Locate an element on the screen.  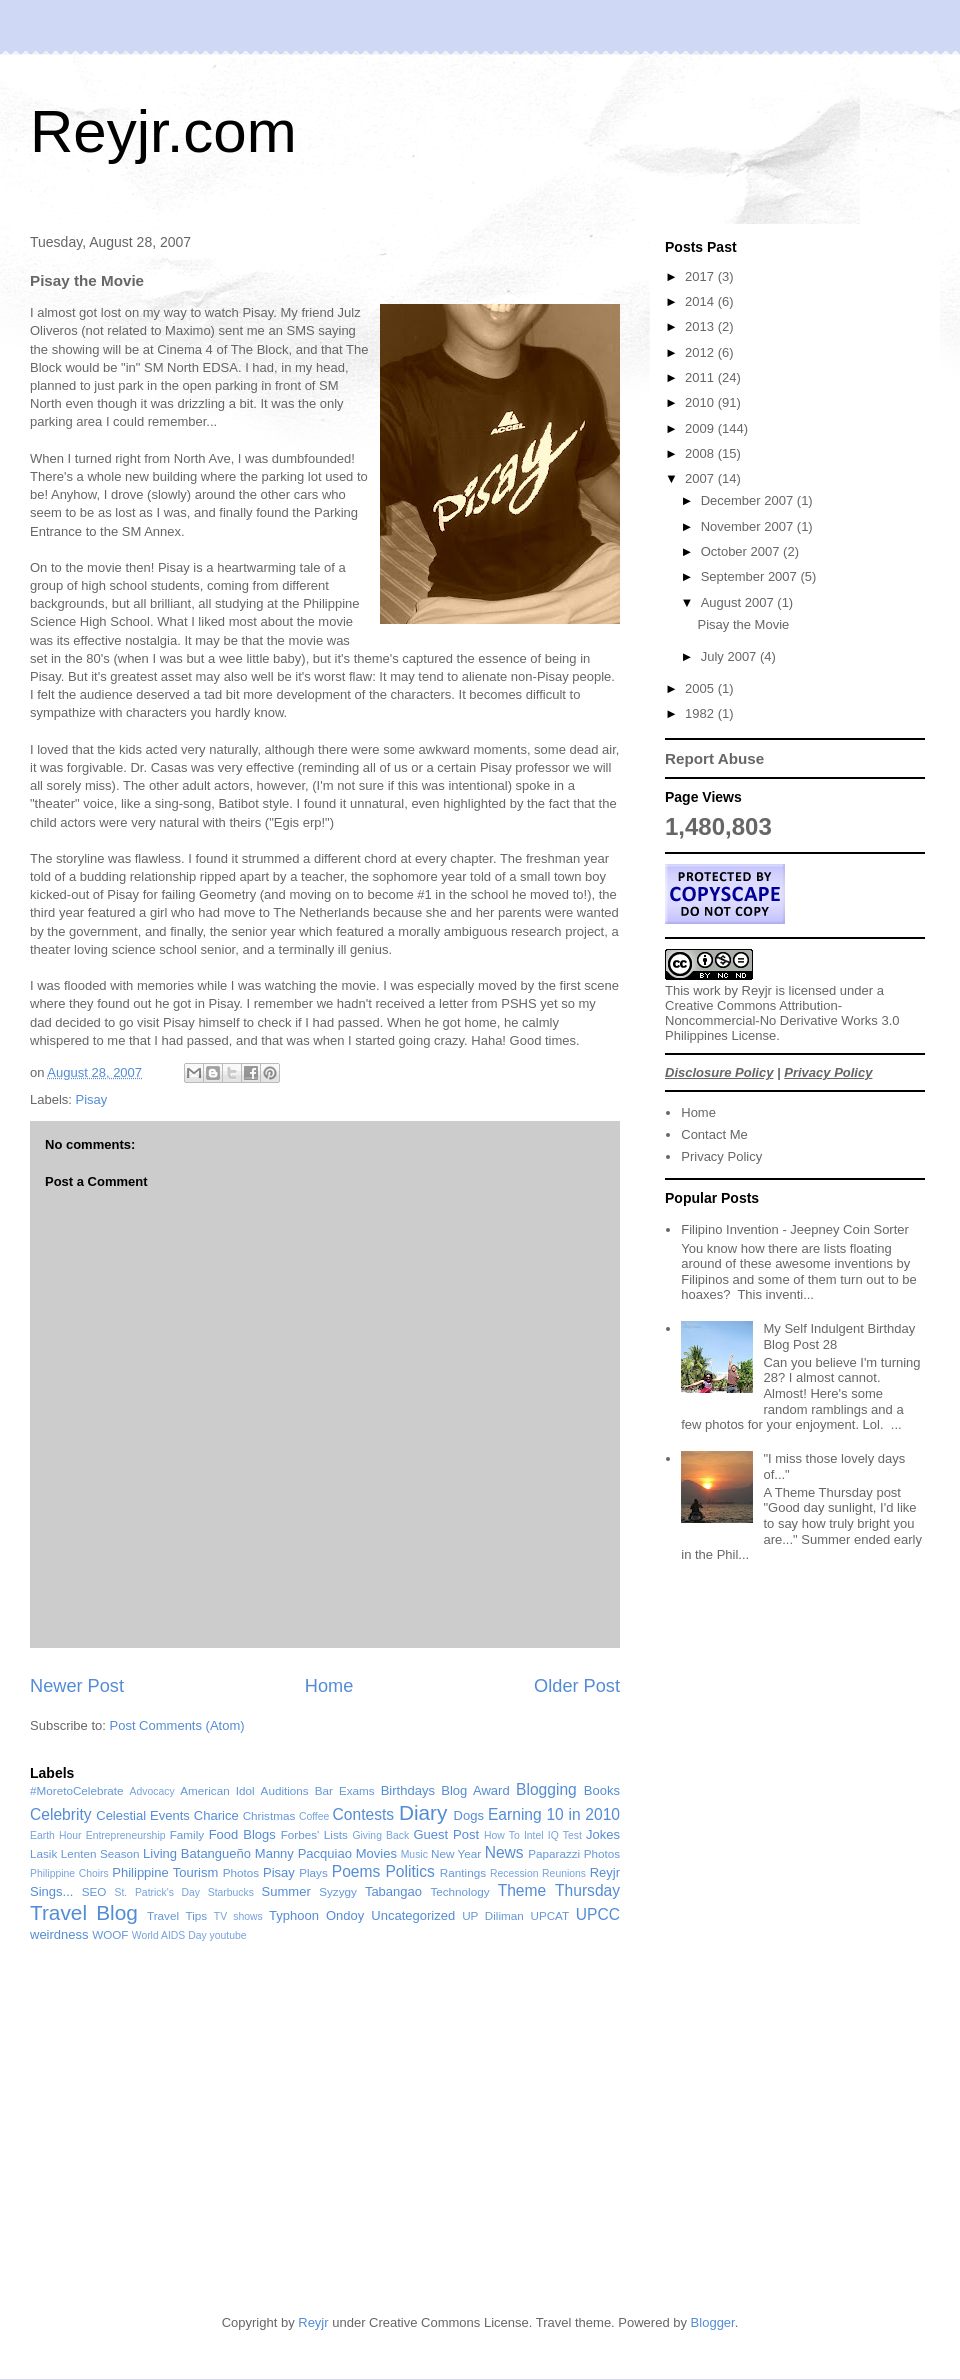
Summer is located at coordinates (286, 1891).